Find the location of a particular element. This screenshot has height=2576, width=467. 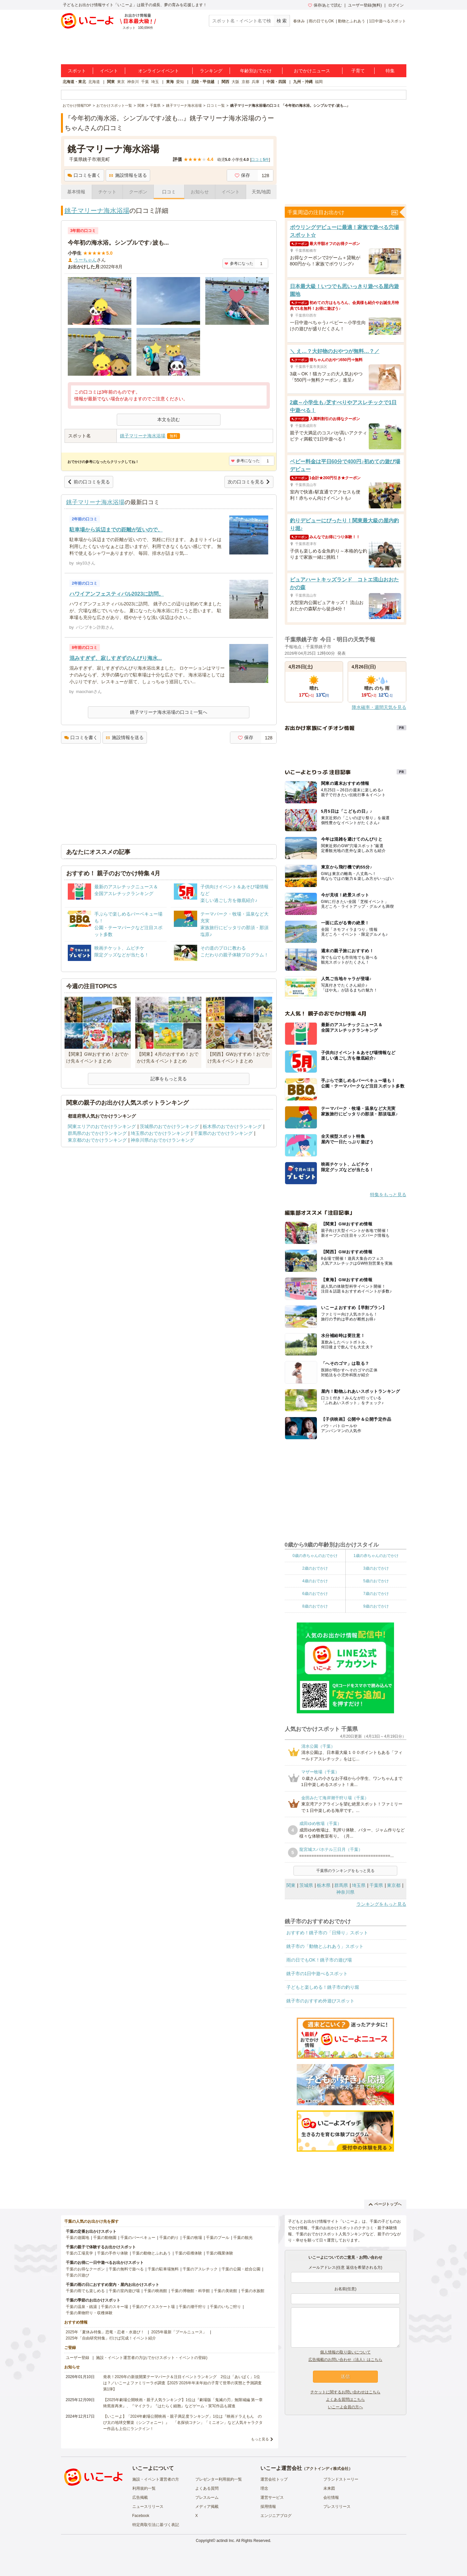

プレゼンター利用規約一覧 is located at coordinates (218, 2479).